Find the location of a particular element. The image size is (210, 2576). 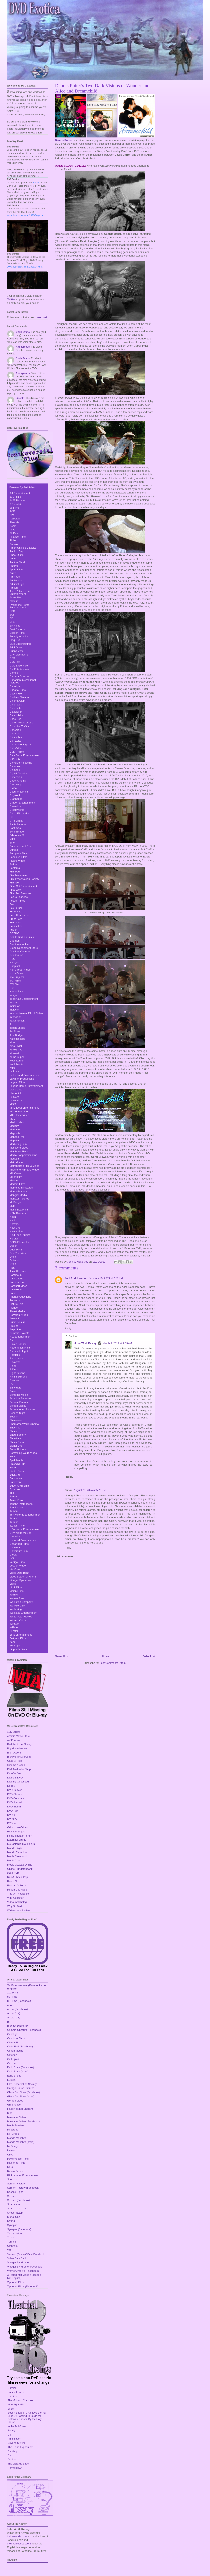

Park Circus is located at coordinates (16, 1278).